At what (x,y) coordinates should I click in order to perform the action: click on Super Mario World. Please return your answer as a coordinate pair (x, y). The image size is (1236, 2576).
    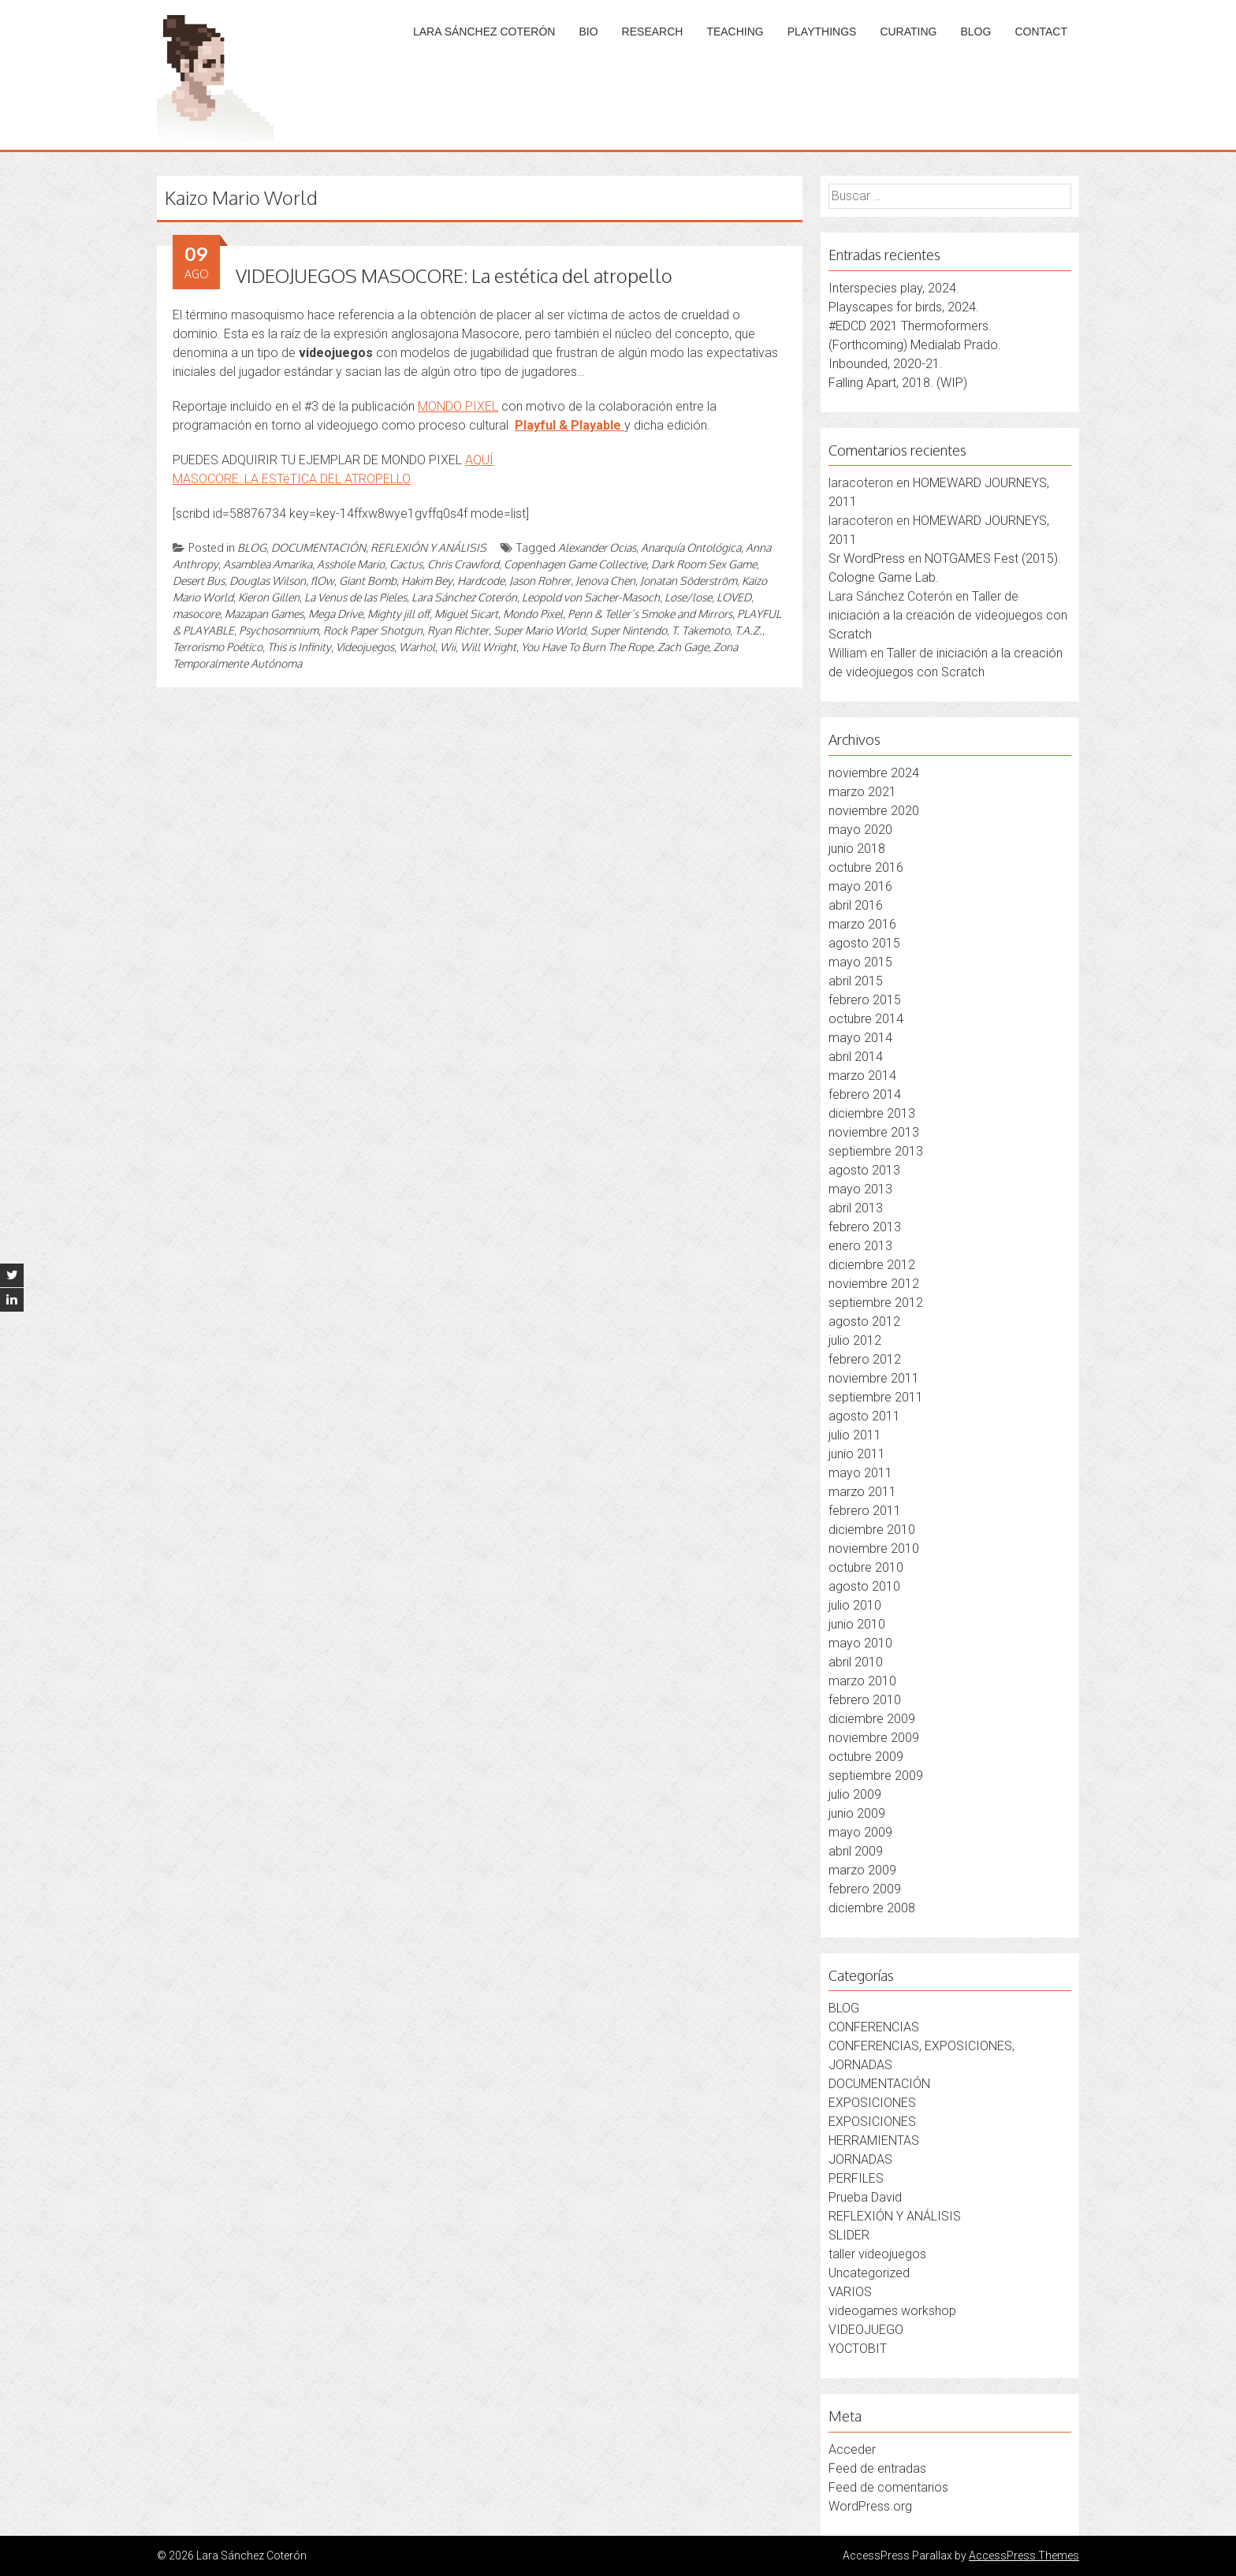
    Looking at the image, I should click on (539, 630).